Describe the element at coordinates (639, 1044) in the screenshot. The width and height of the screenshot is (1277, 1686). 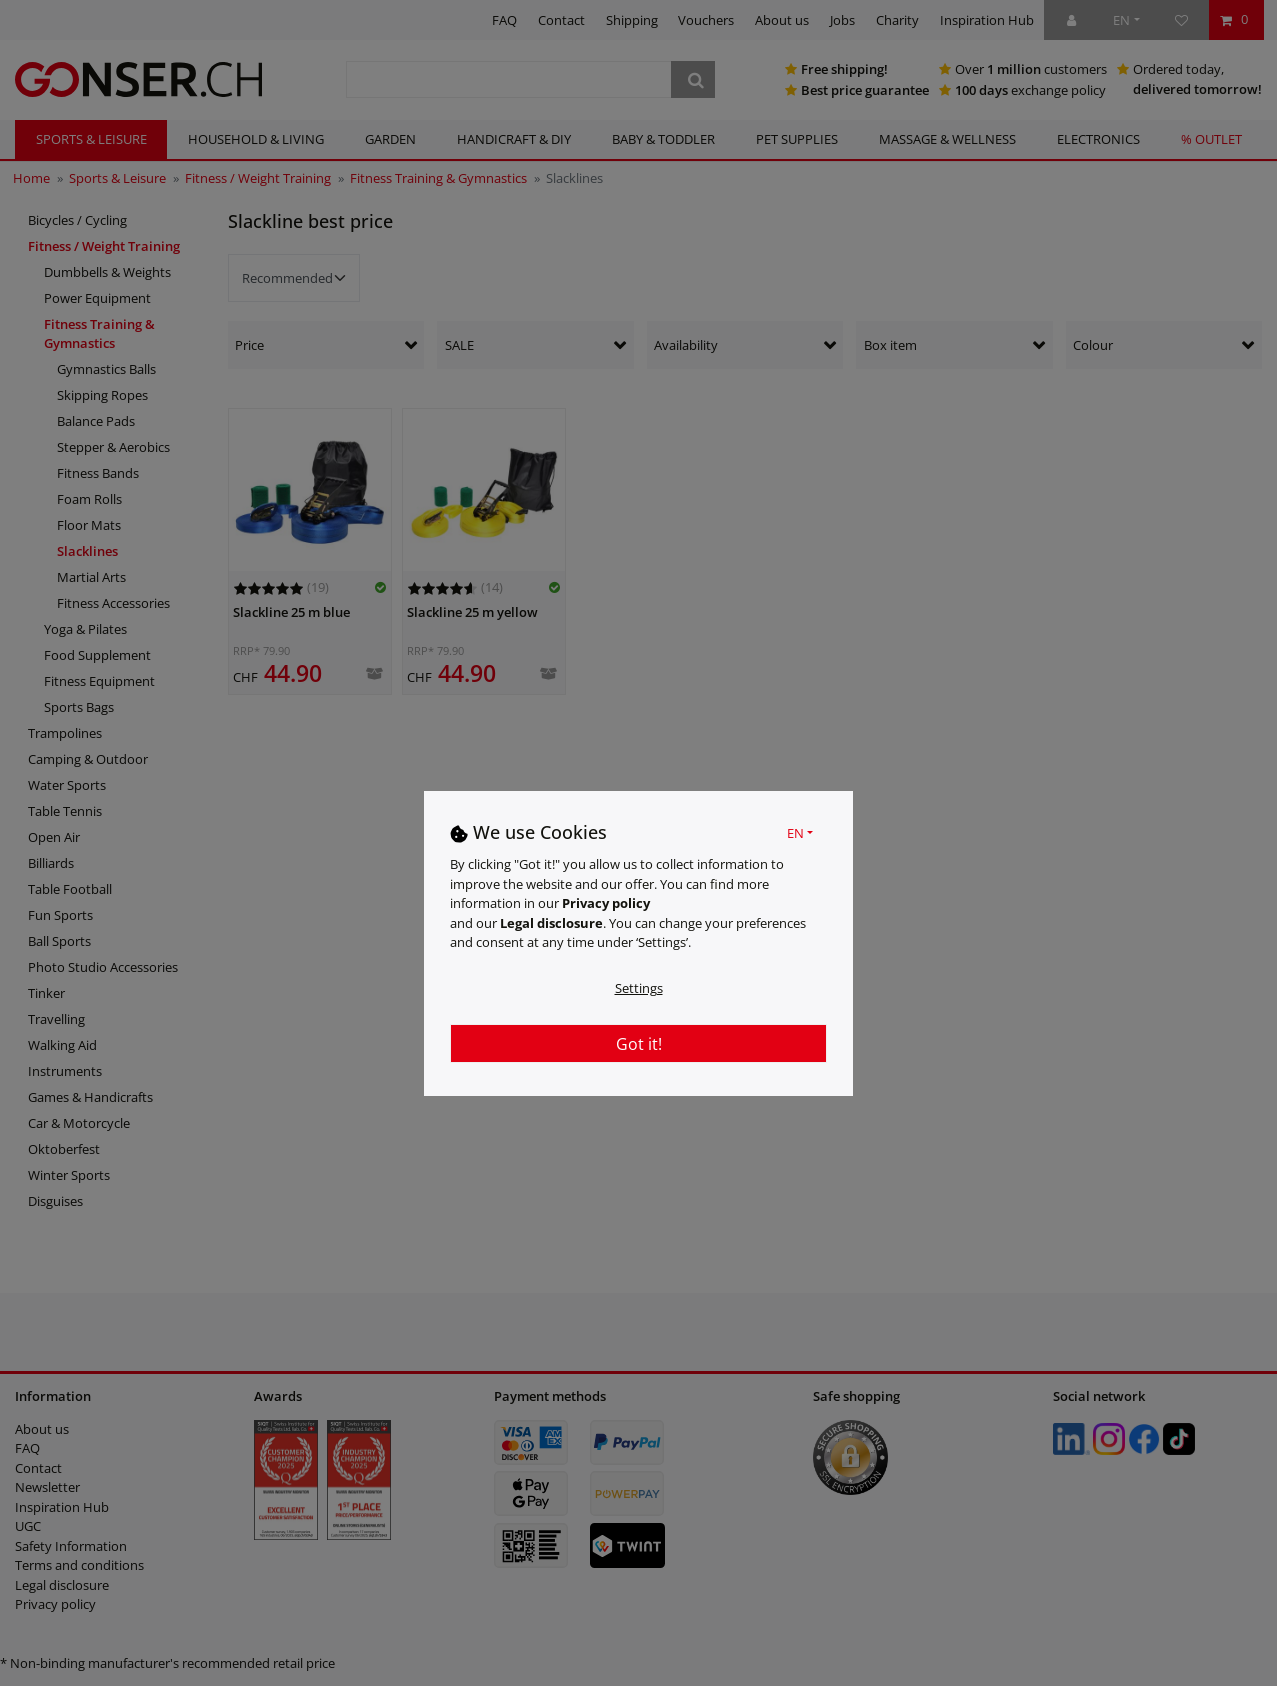
I see `Got it!` at that location.